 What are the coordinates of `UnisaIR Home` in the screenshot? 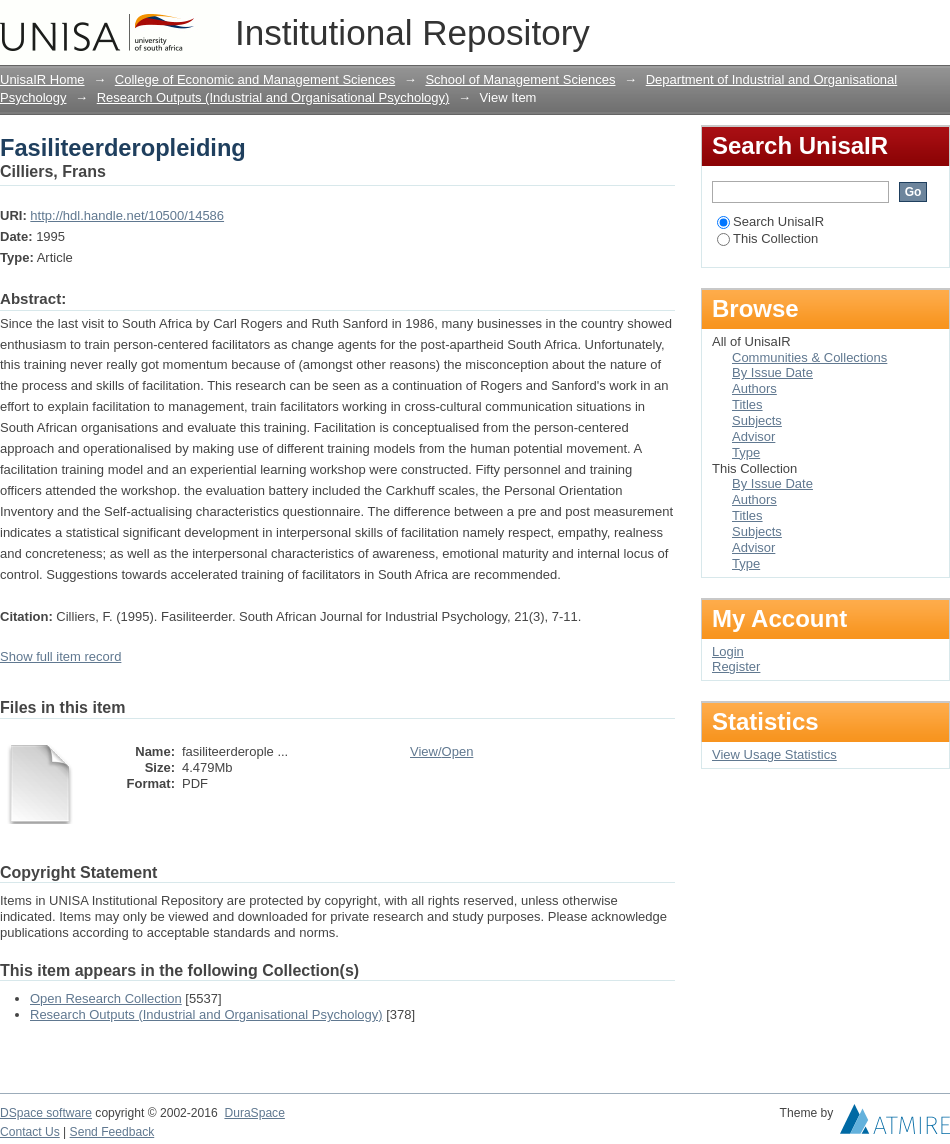 It's located at (42, 79).